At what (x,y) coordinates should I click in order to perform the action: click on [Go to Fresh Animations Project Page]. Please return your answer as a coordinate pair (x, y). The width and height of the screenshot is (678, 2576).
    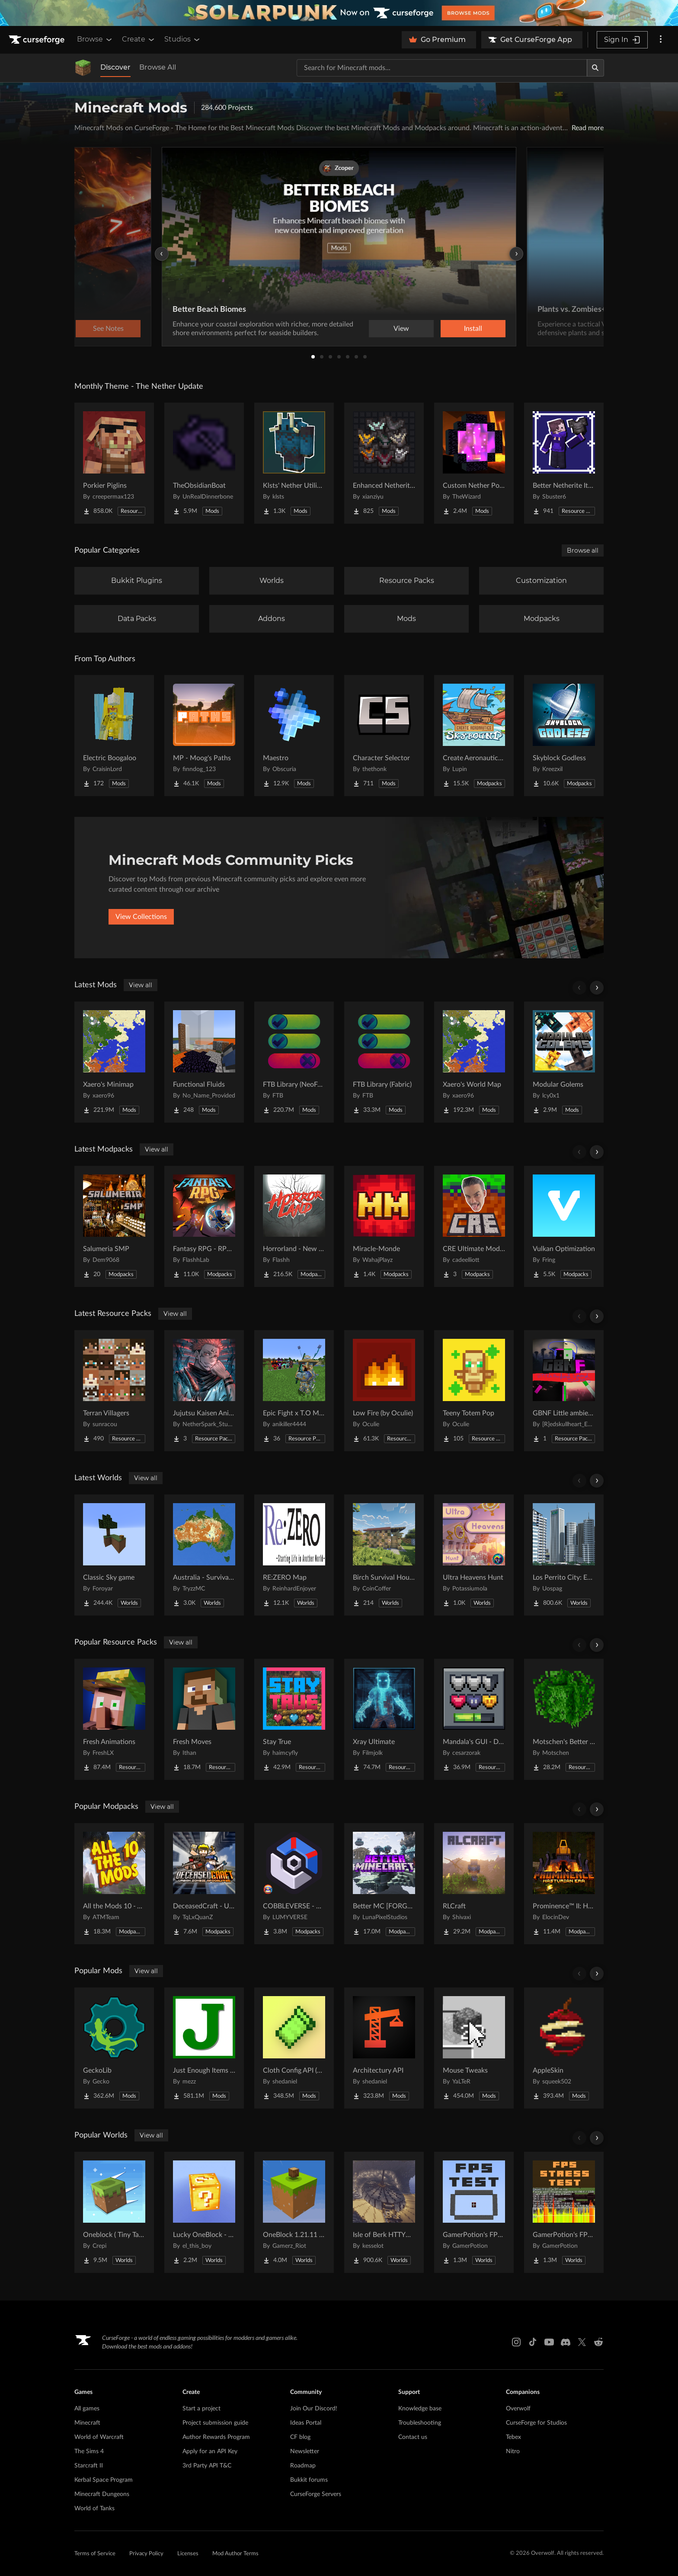
    Looking at the image, I should click on (114, 1719).